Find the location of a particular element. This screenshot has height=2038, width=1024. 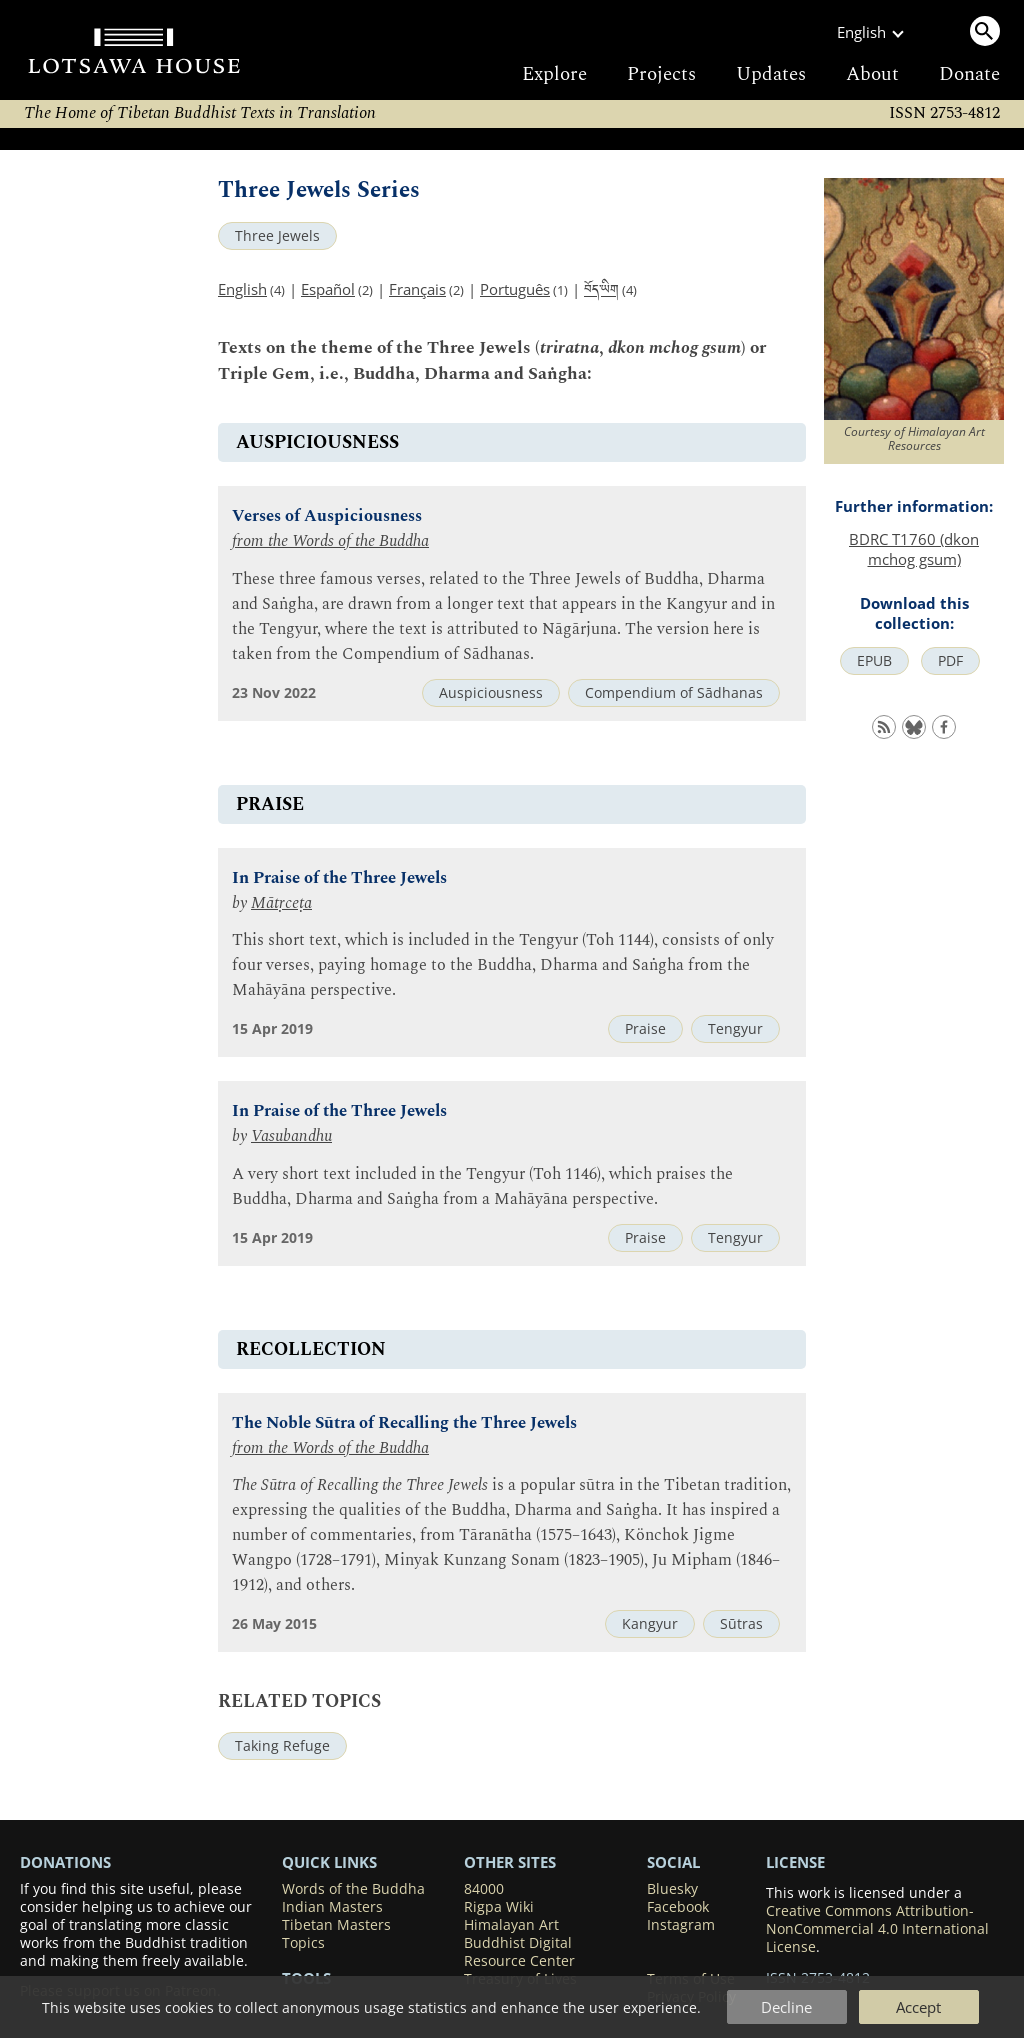

Projects is located at coordinates (661, 74).